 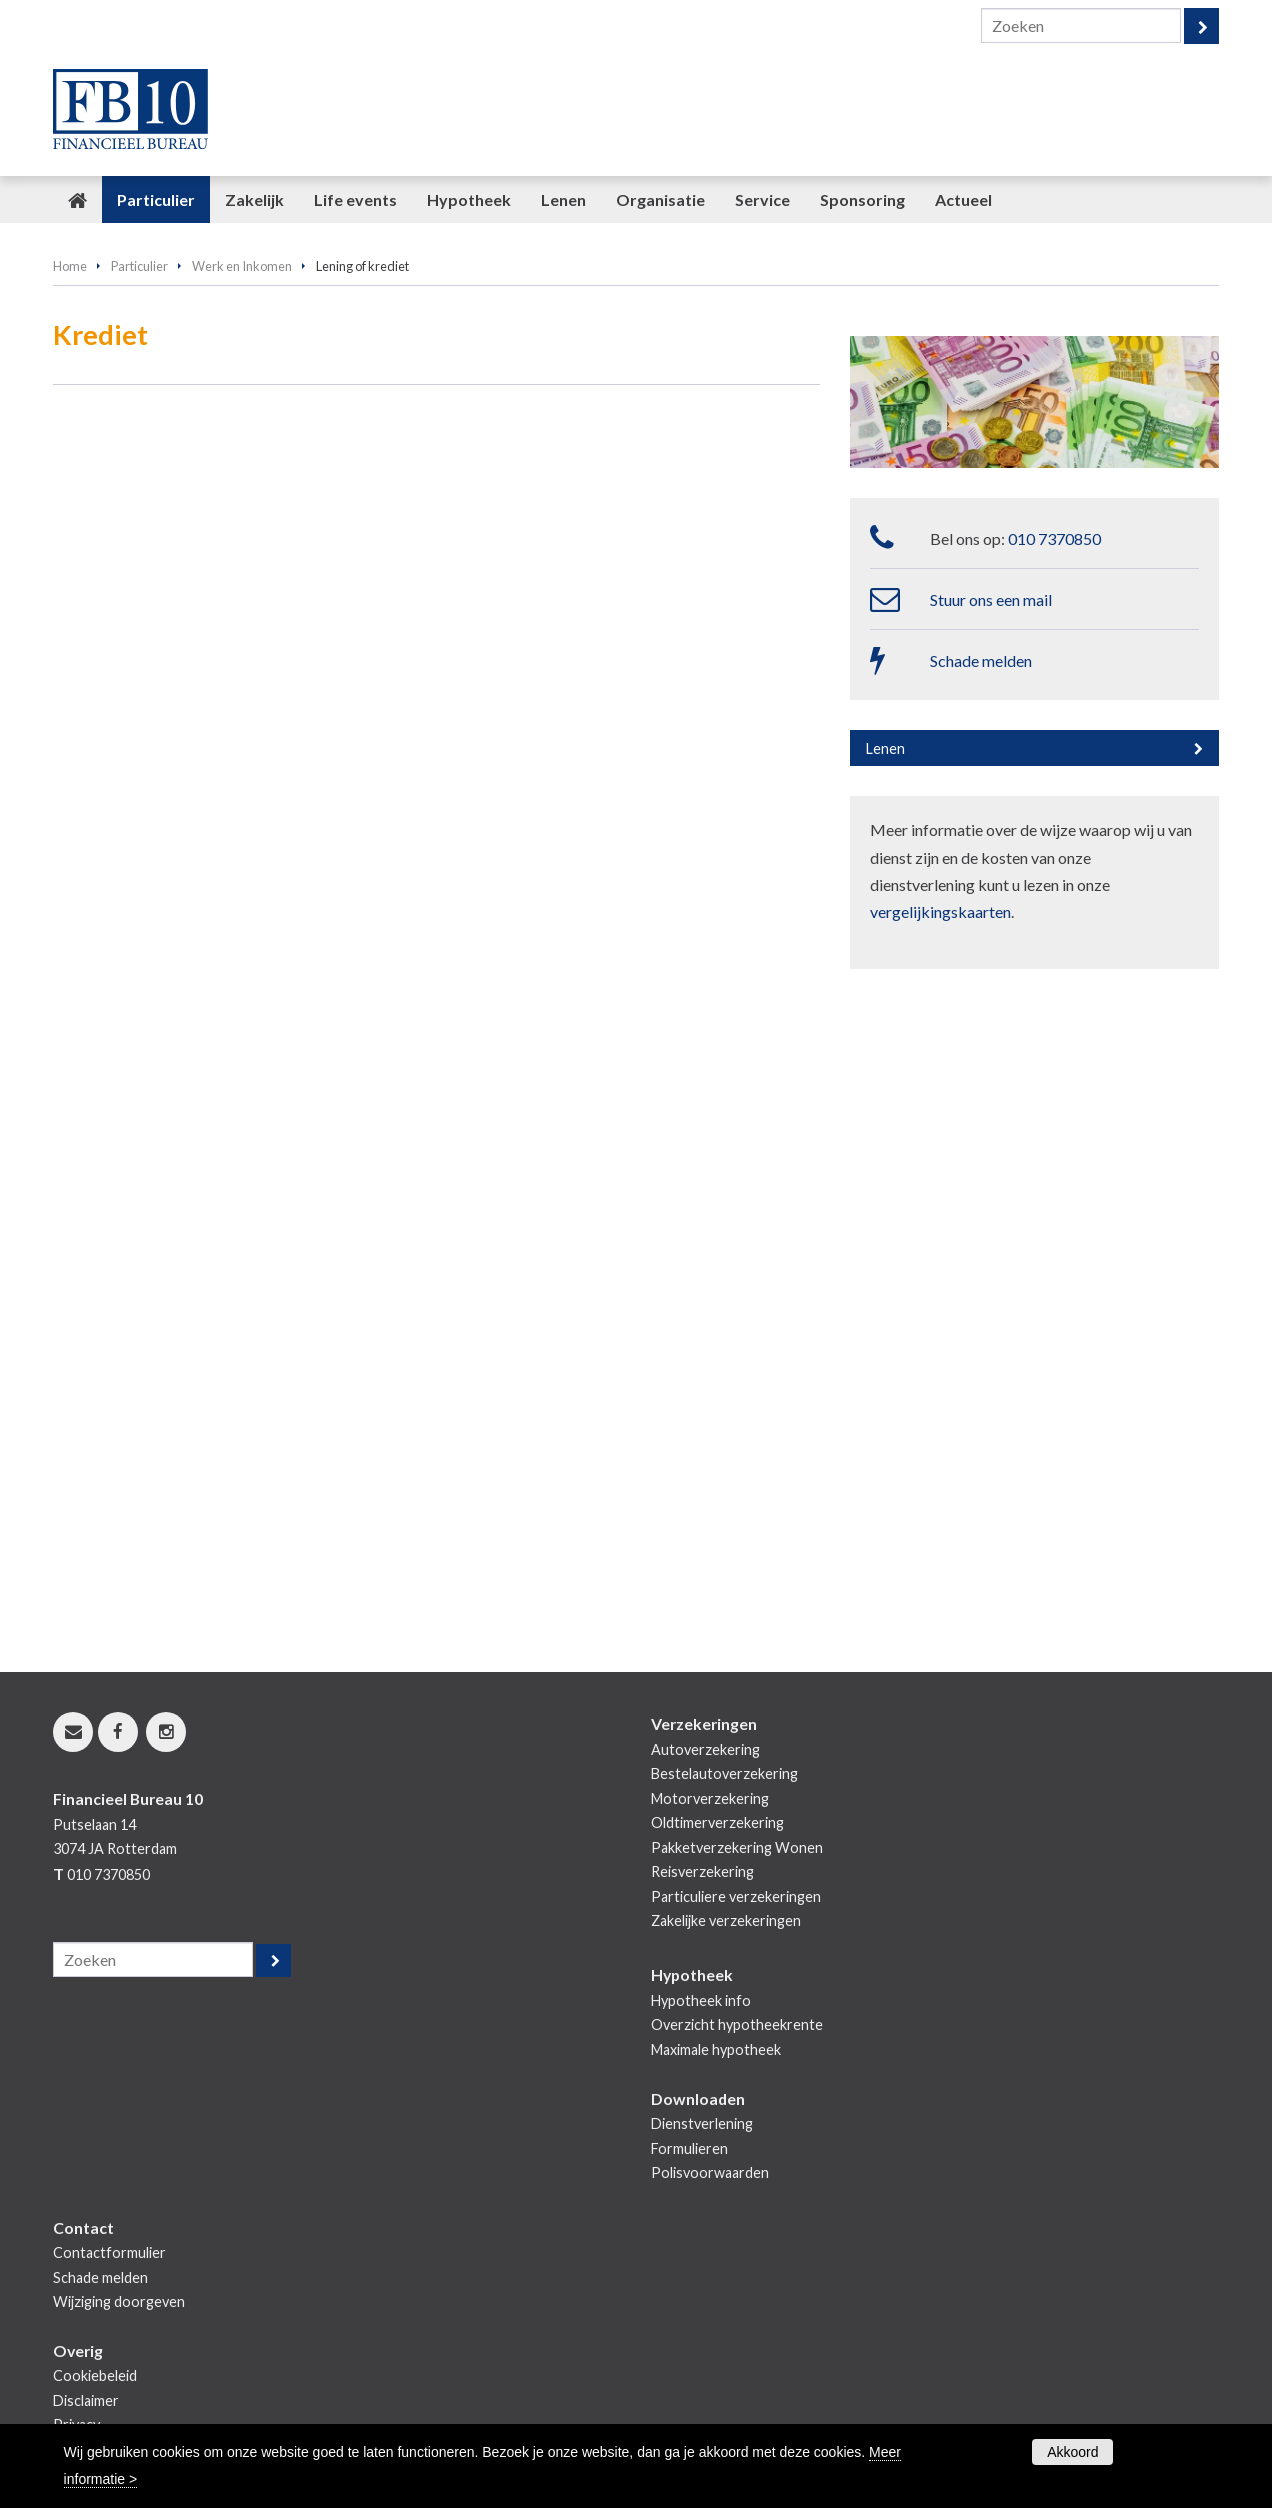 I want to click on Reisverzekering, so click(x=702, y=1871).